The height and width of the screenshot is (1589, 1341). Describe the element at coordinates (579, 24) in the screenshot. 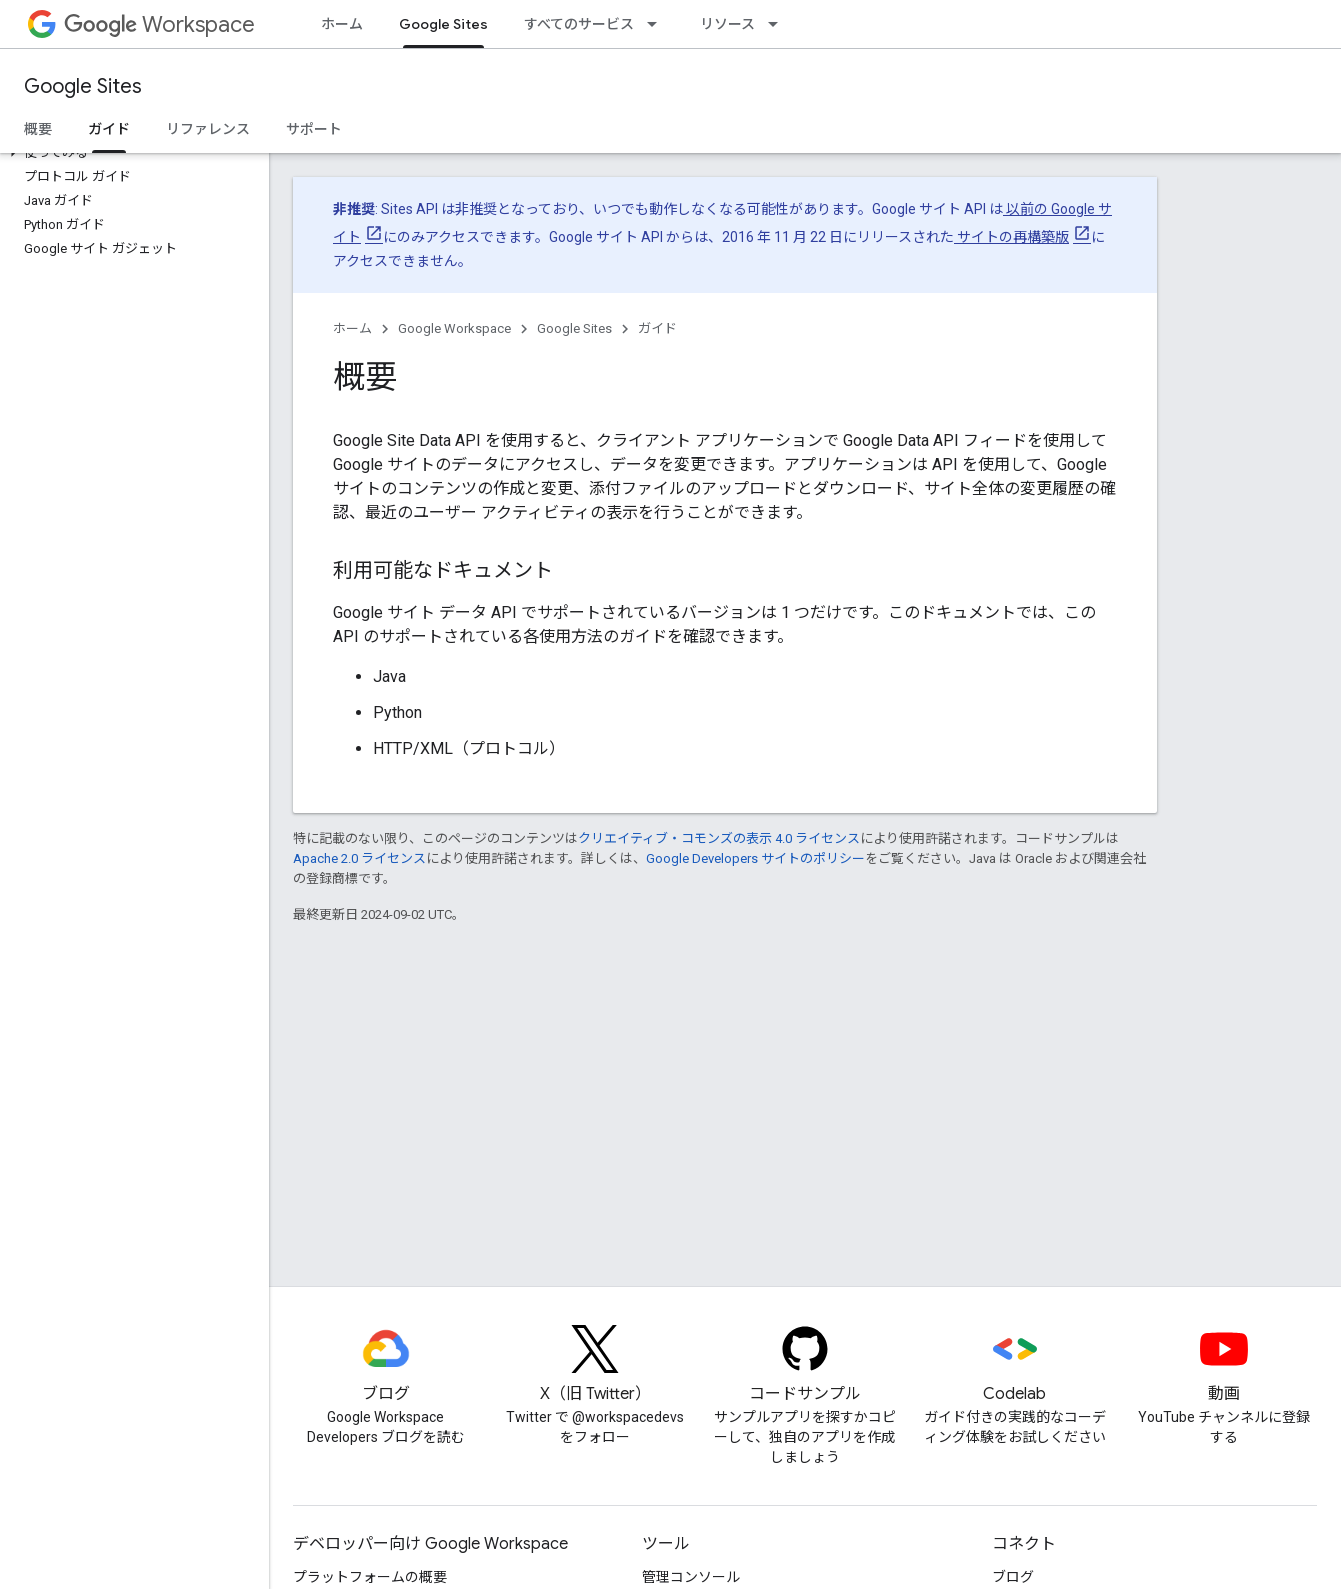

I see `すべてのサービス` at that location.